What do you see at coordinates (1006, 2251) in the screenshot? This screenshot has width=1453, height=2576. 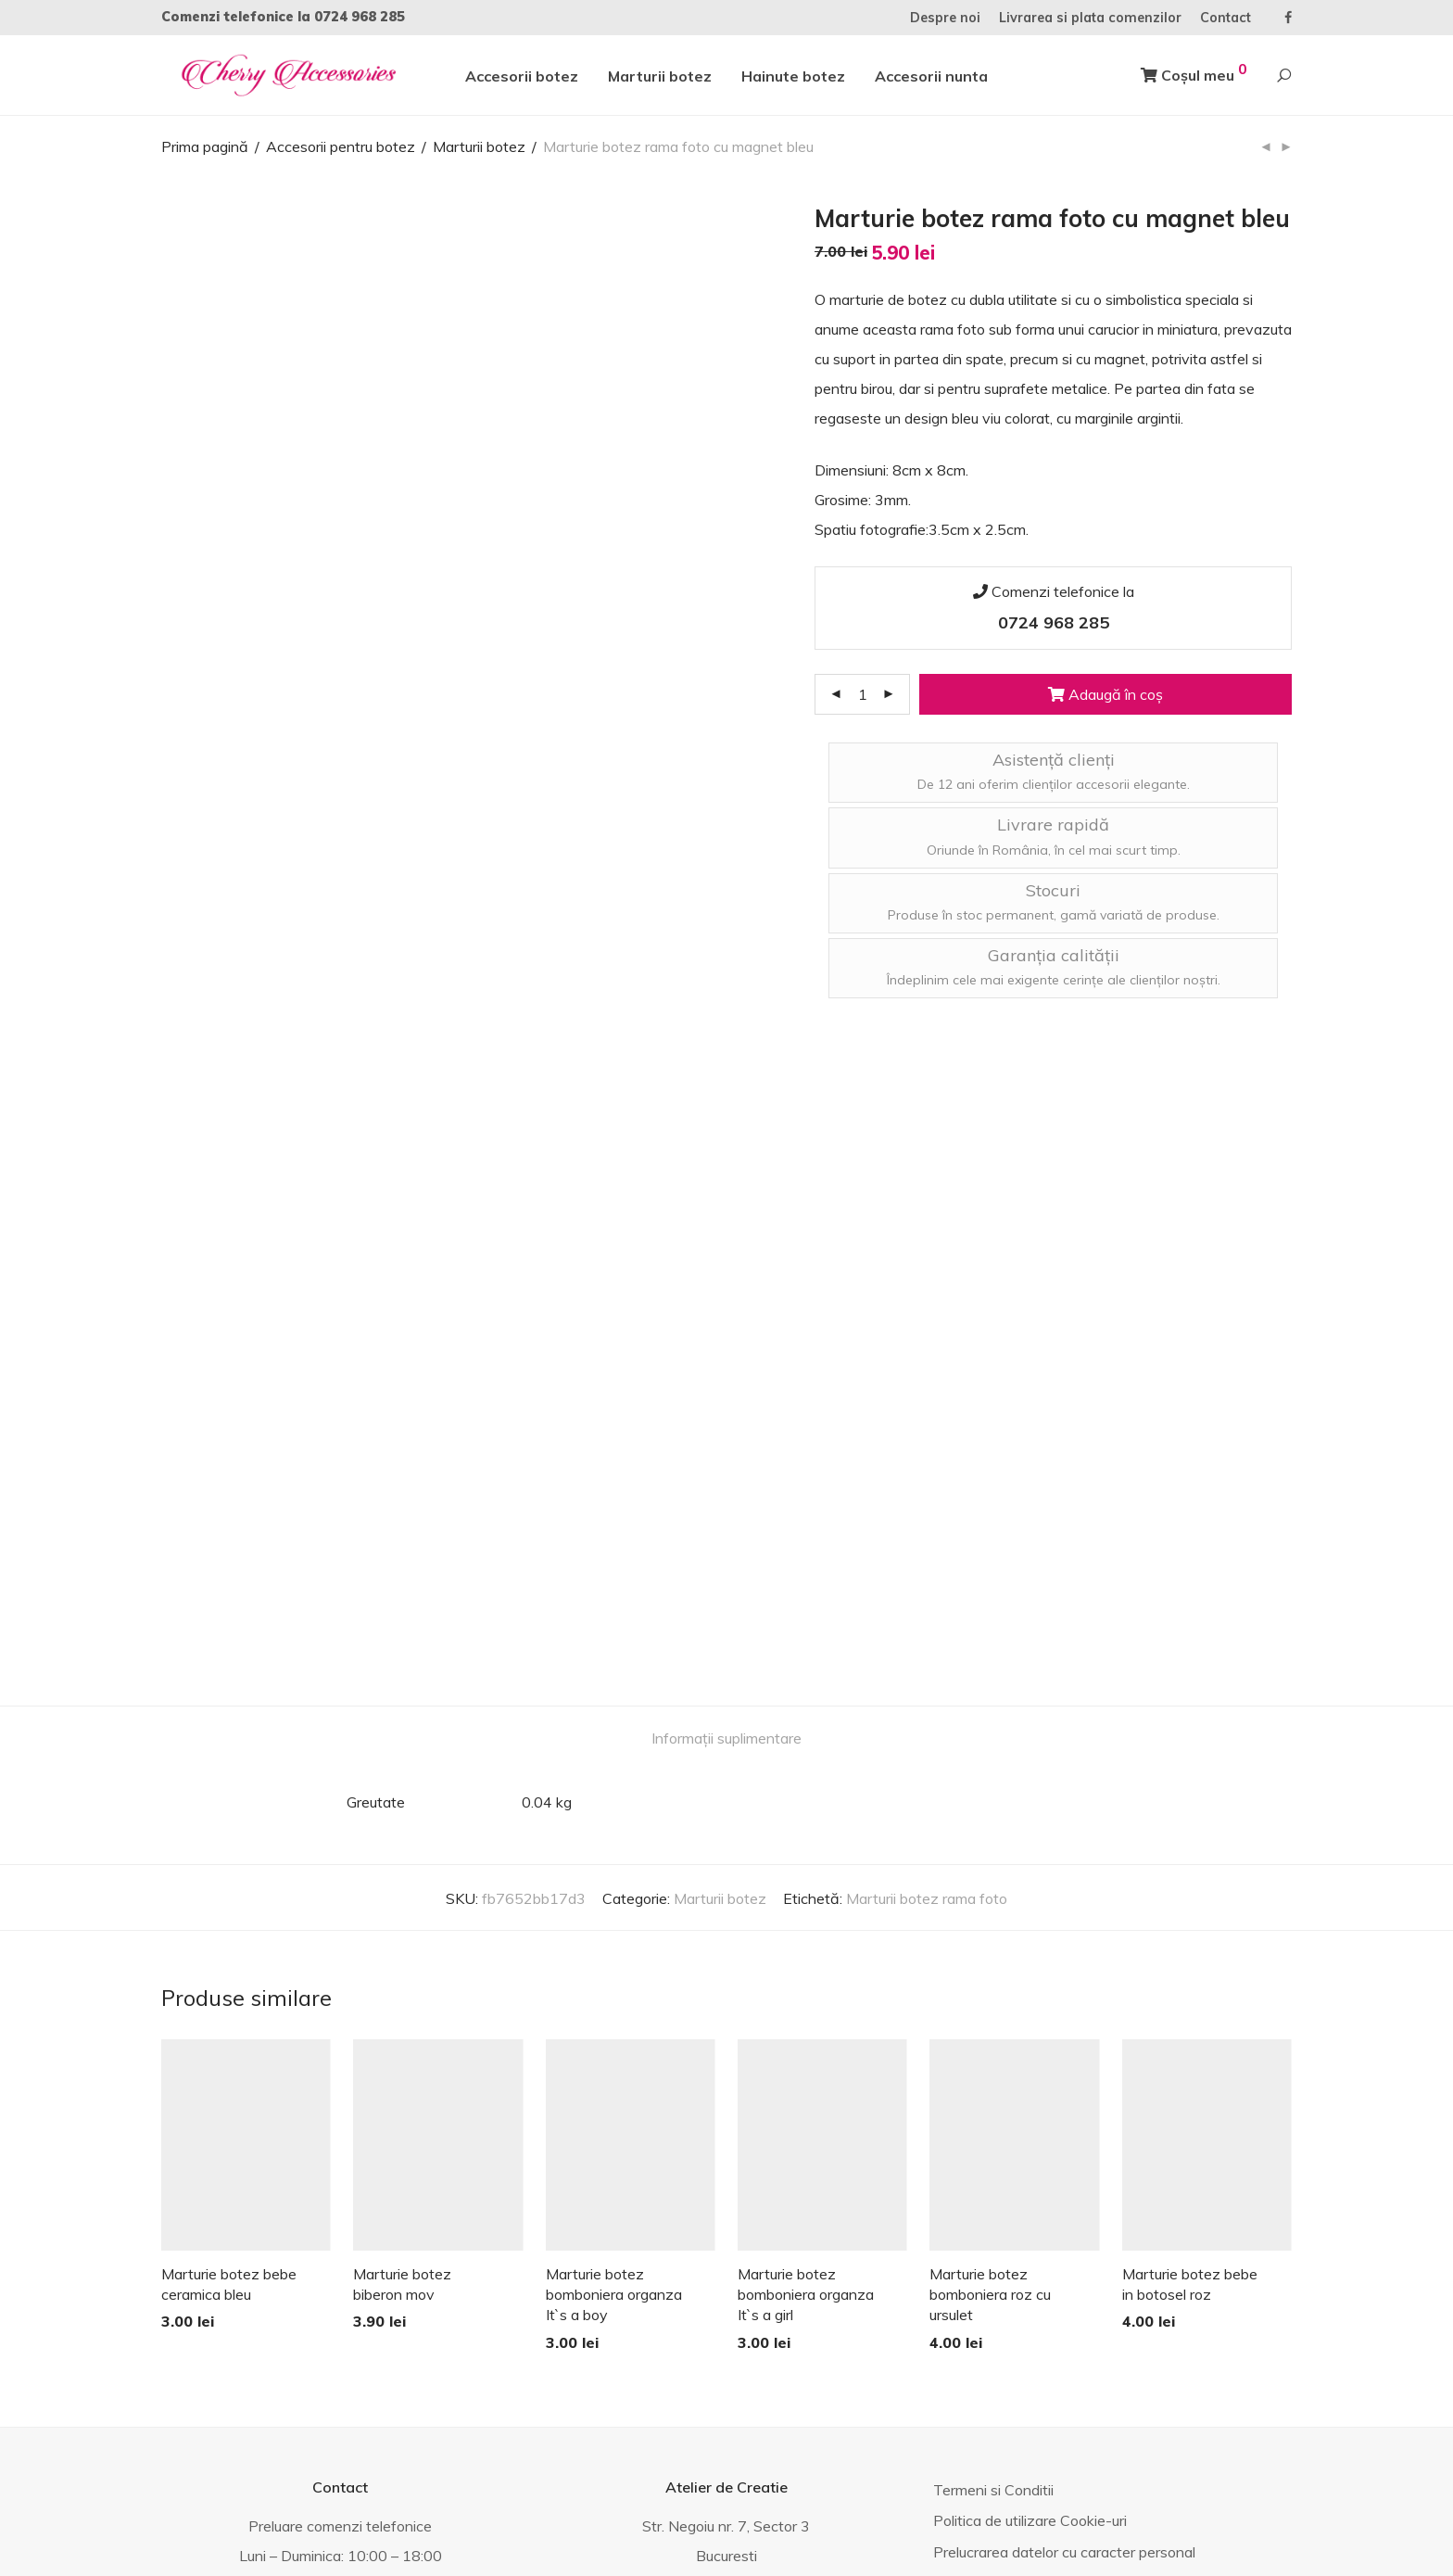 I see `Fotografiile produselor` at bounding box center [1006, 2251].